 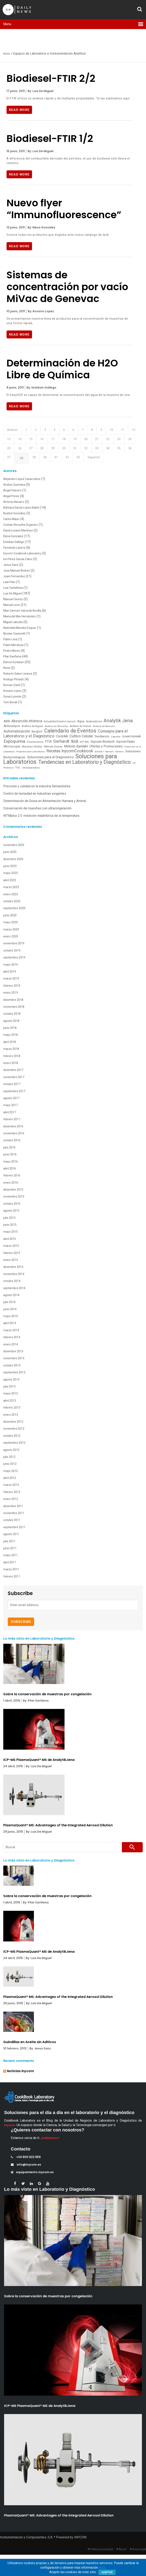 What do you see at coordinates (14, 435) in the screenshot?
I see `Anterior` at bounding box center [14, 435].